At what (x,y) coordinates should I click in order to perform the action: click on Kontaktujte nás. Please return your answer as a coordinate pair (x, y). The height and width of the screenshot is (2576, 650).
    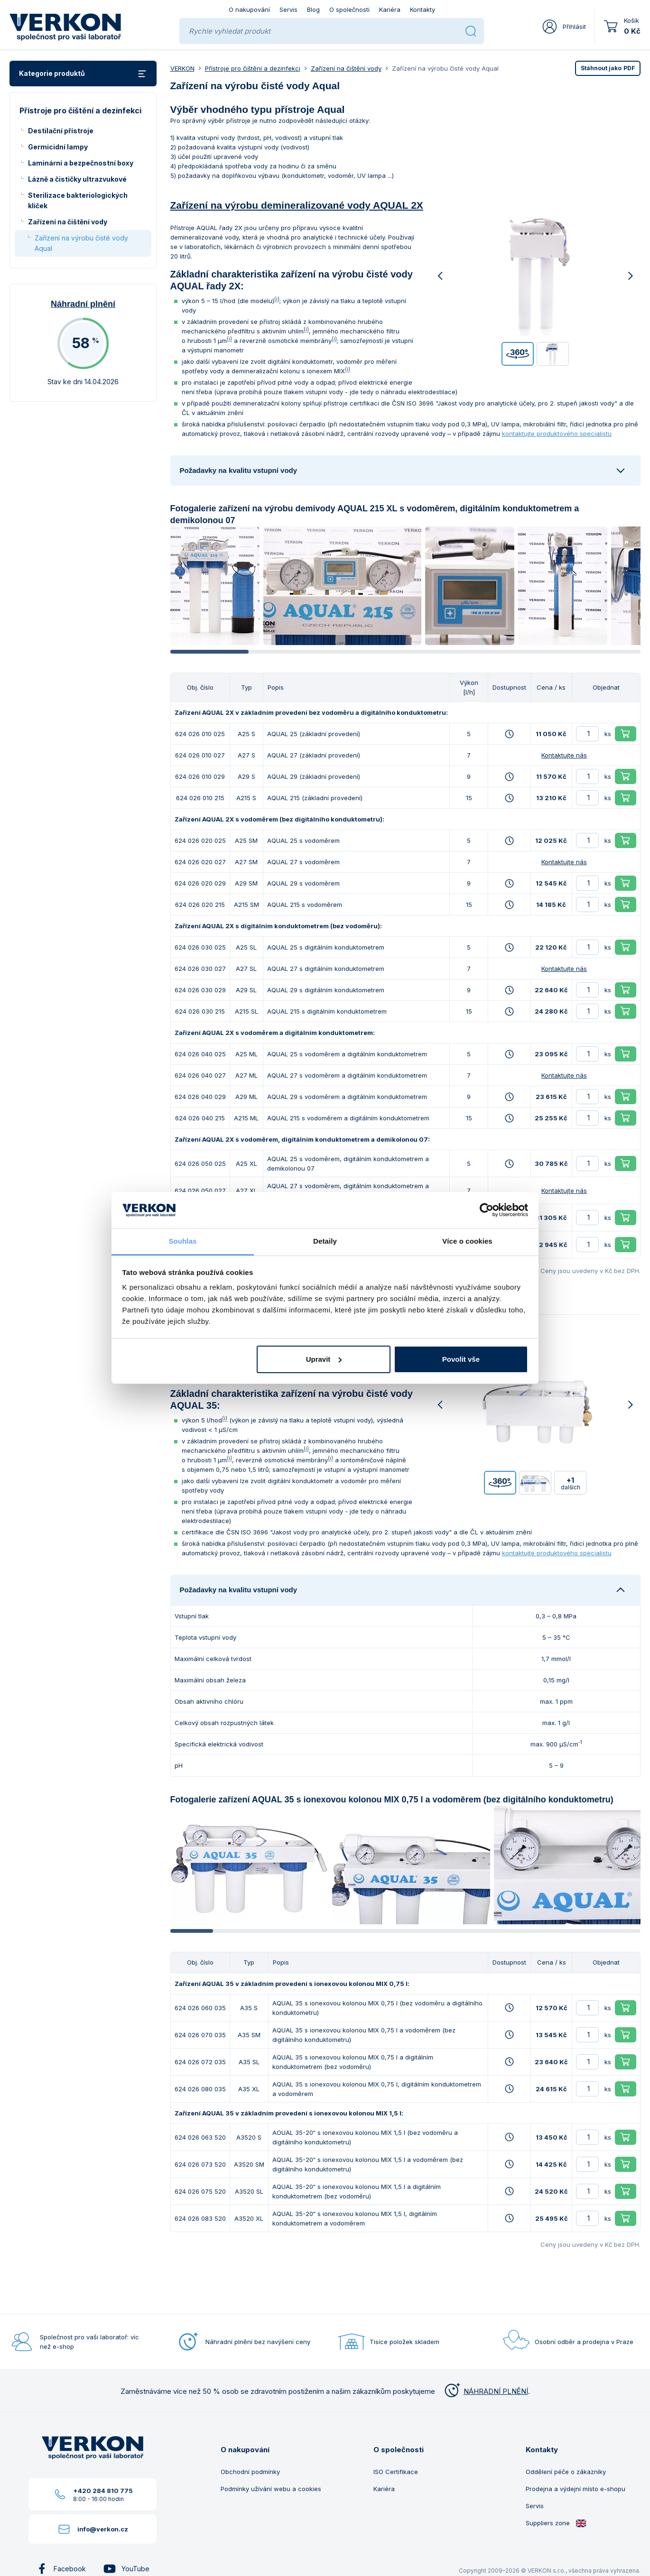
    Looking at the image, I should click on (564, 755).